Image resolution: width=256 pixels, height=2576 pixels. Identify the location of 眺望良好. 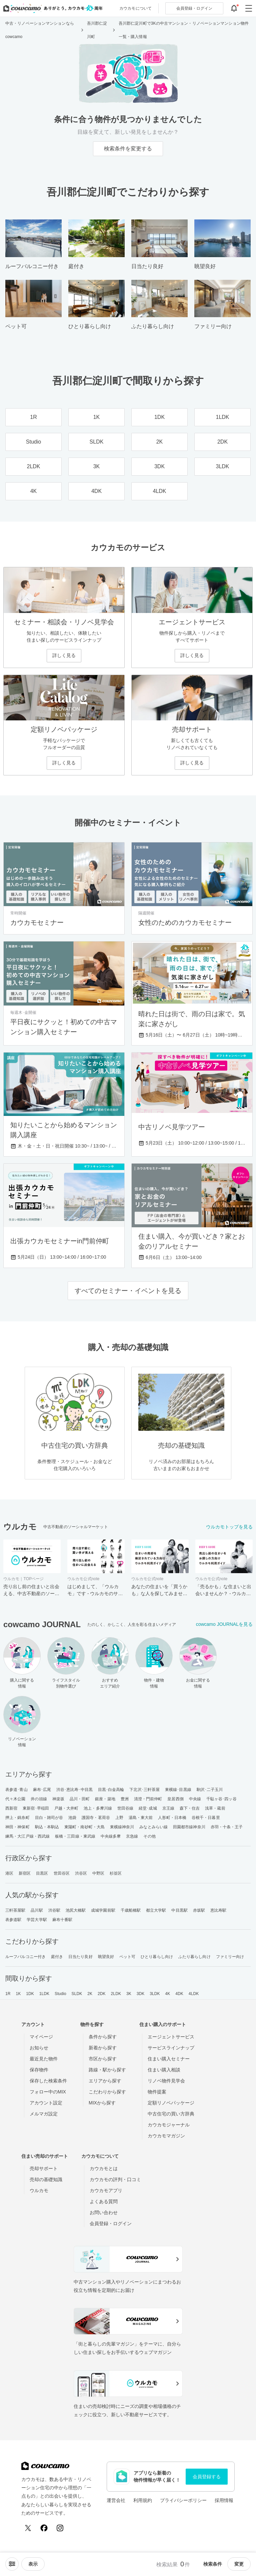
(106, 1956).